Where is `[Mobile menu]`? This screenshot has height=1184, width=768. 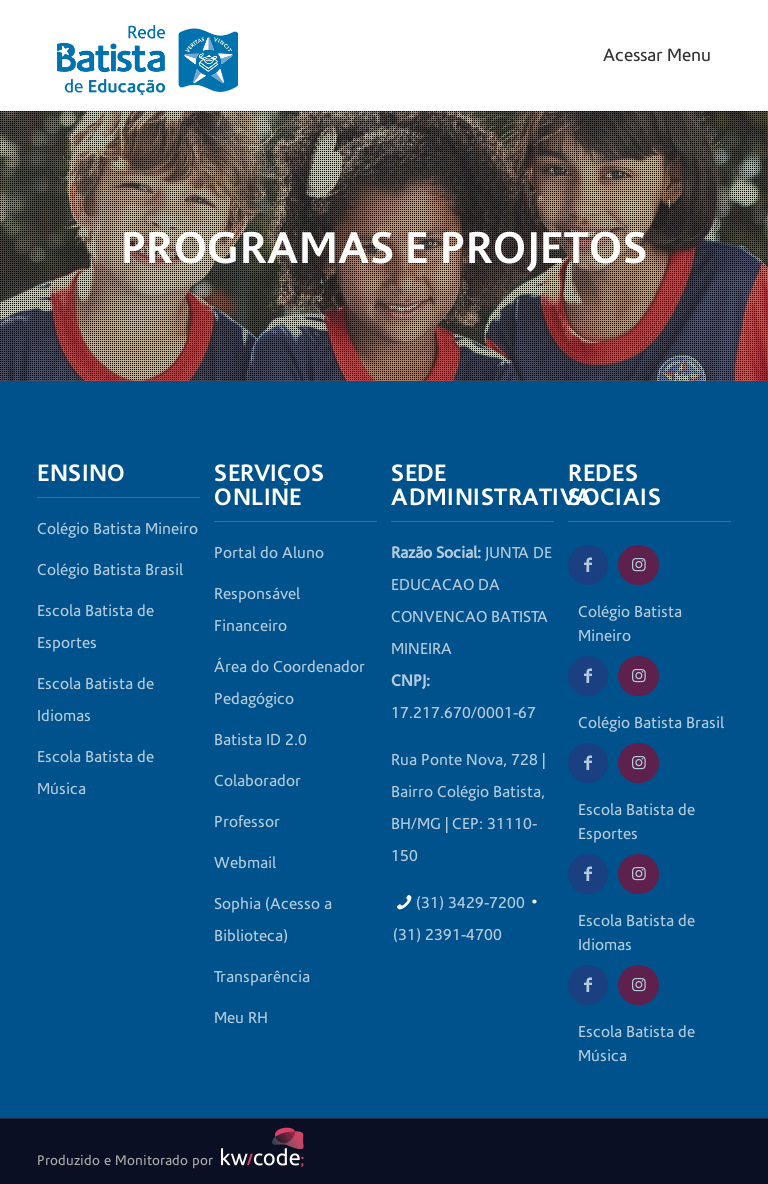 [Mobile menu] is located at coordinates (654, 55).